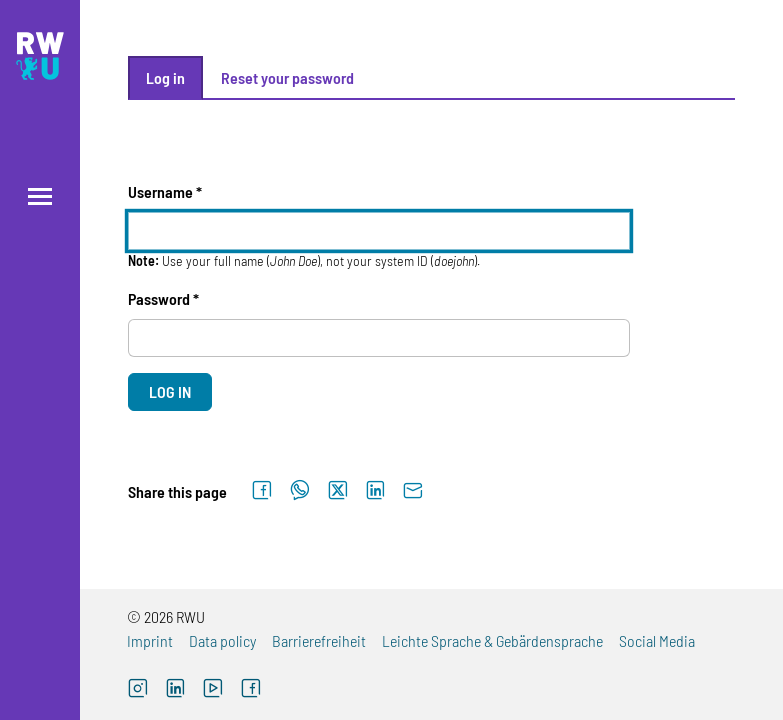 Image resolution: width=783 pixels, height=720 pixels. Describe the element at coordinates (338, 491) in the screenshot. I see `[Share on X]` at that location.